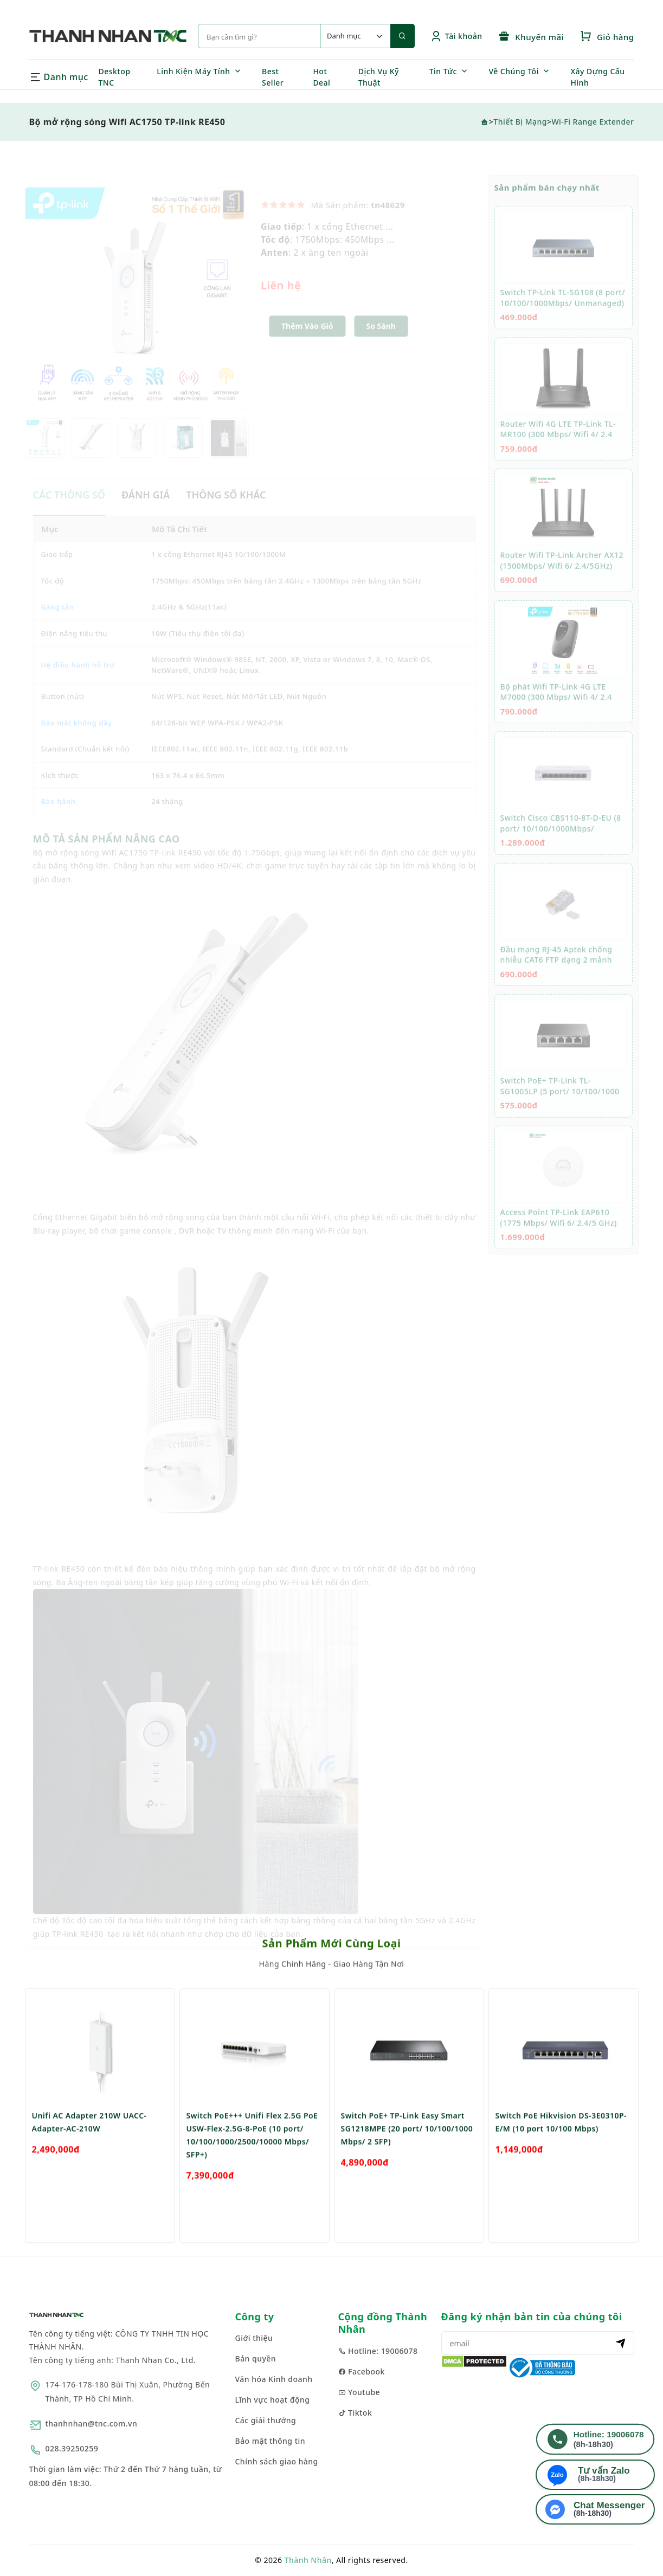 The height and width of the screenshot is (2576, 663). What do you see at coordinates (355, 2413) in the screenshot?
I see `Tiktok` at bounding box center [355, 2413].